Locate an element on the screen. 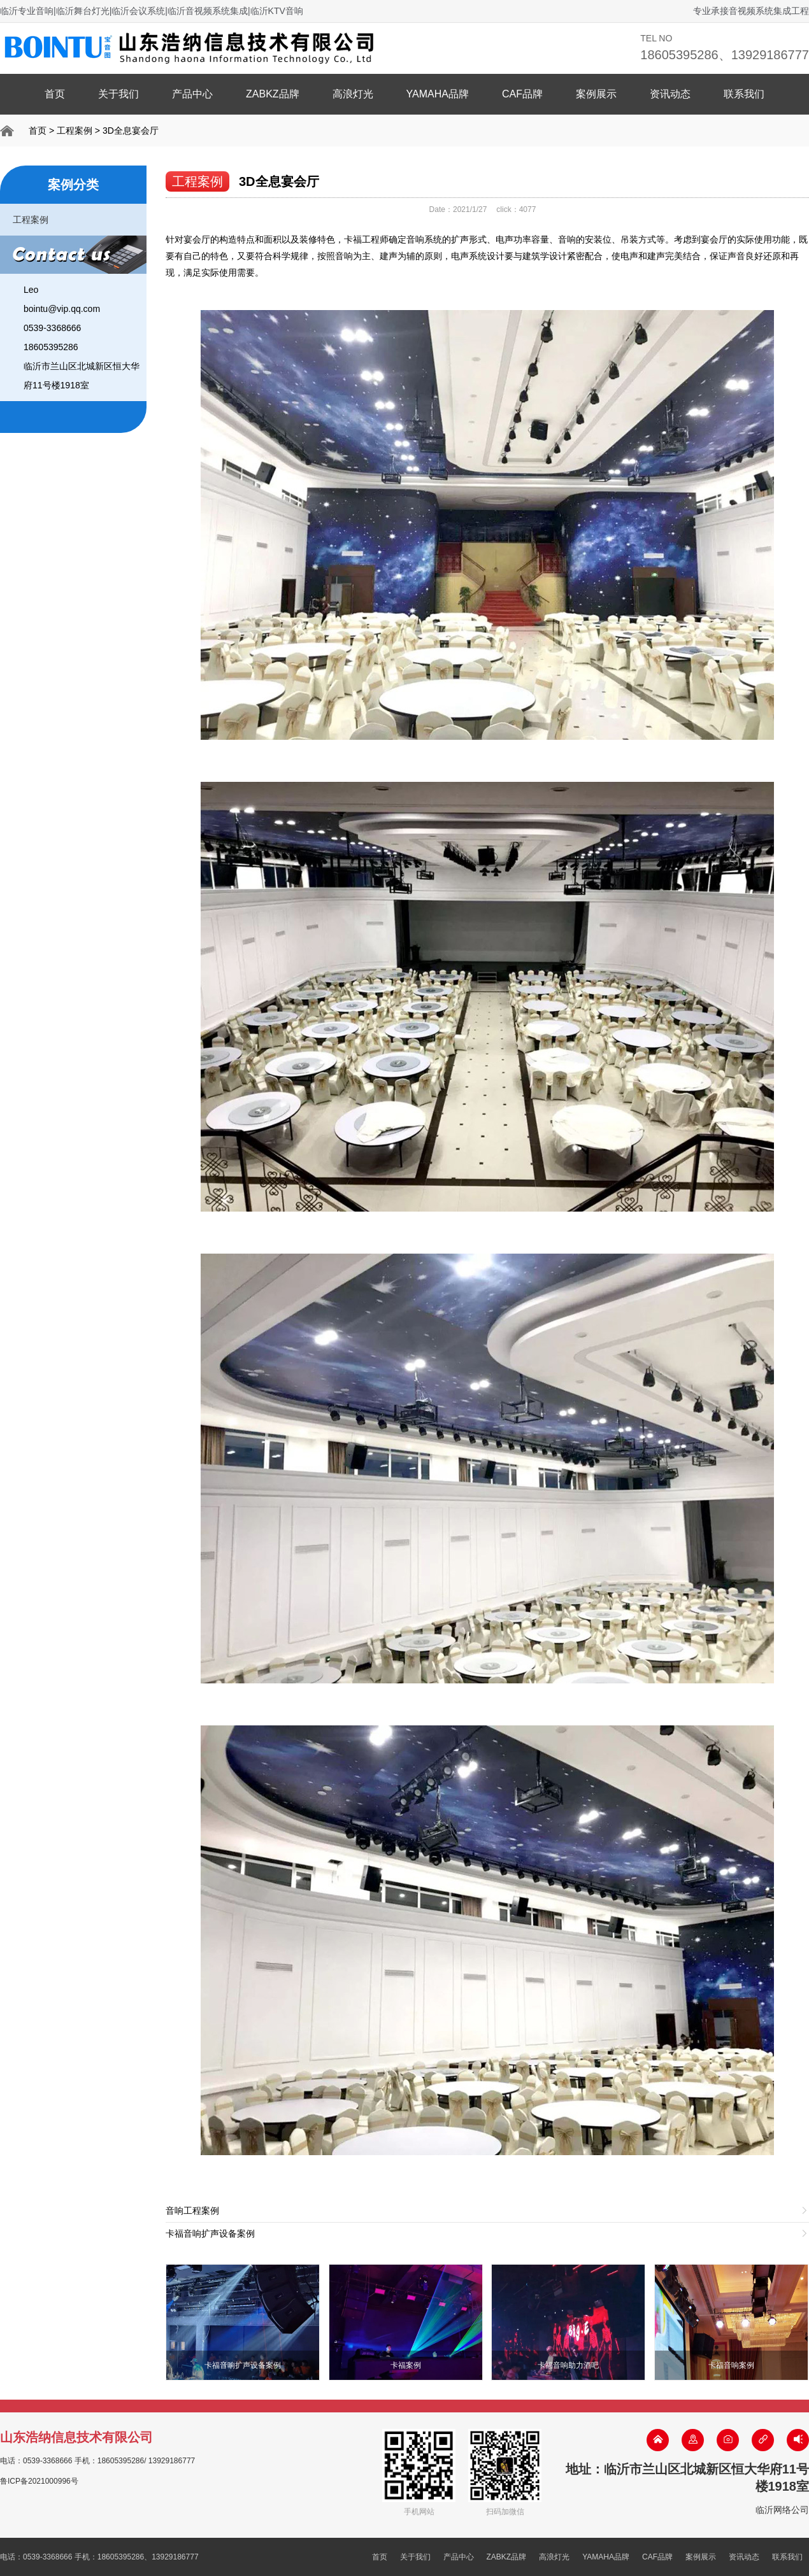  高浪灯光 is located at coordinates (353, 93).